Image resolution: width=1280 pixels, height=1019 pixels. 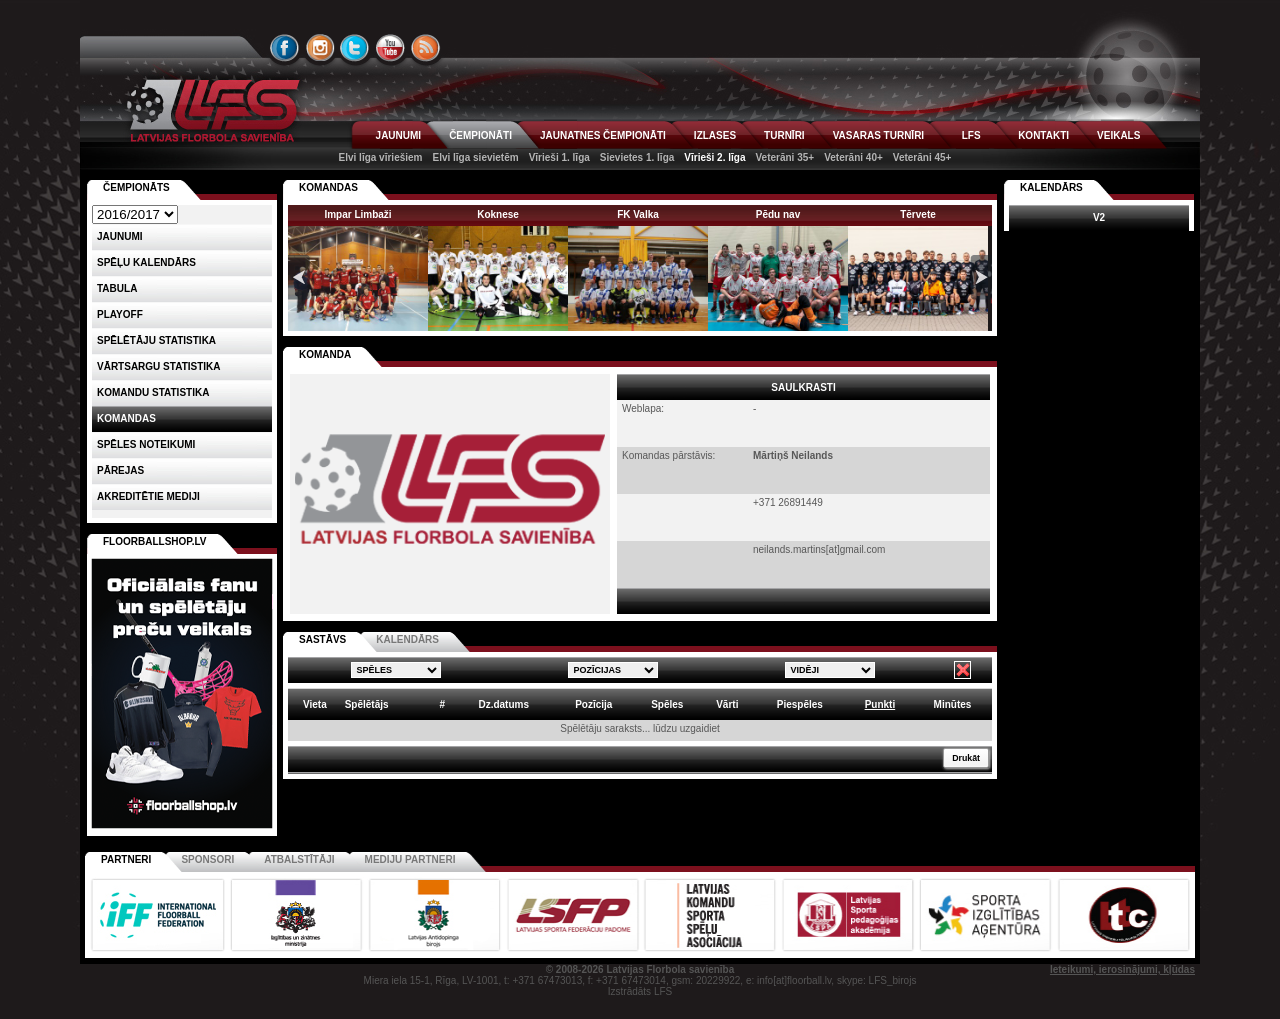 What do you see at coordinates (800, 704) in the screenshot?
I see `Piespēles [columnheader]` at bounding box center [800, 704].